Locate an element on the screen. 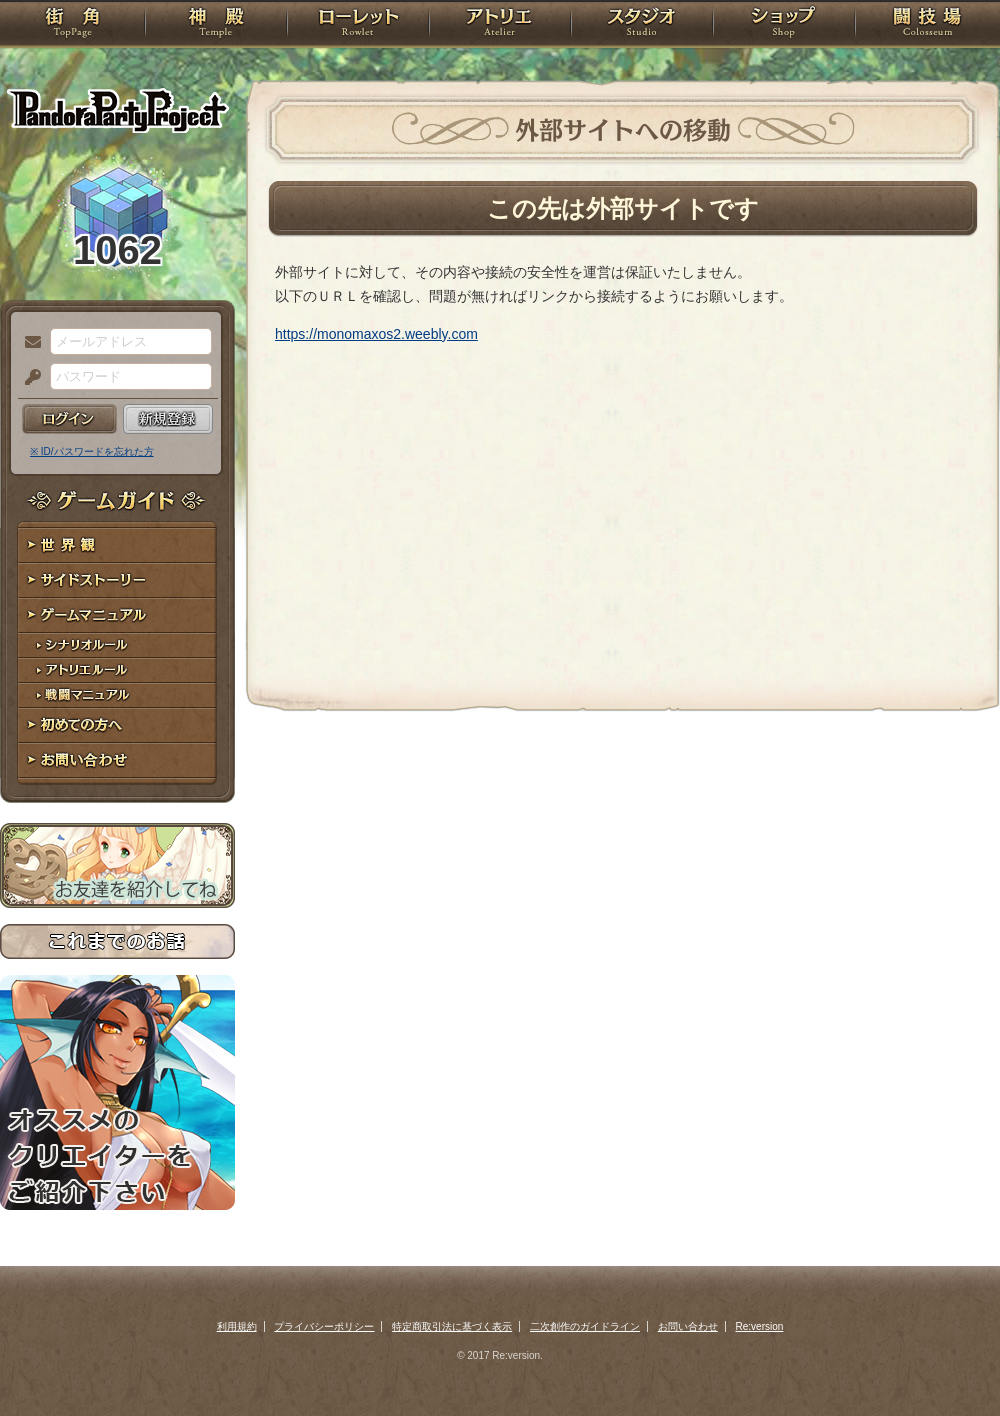 This screenshot has width=1000, height=1416. ※ ID/パスワードを忘れた方 is located at coordinates (92, 451).